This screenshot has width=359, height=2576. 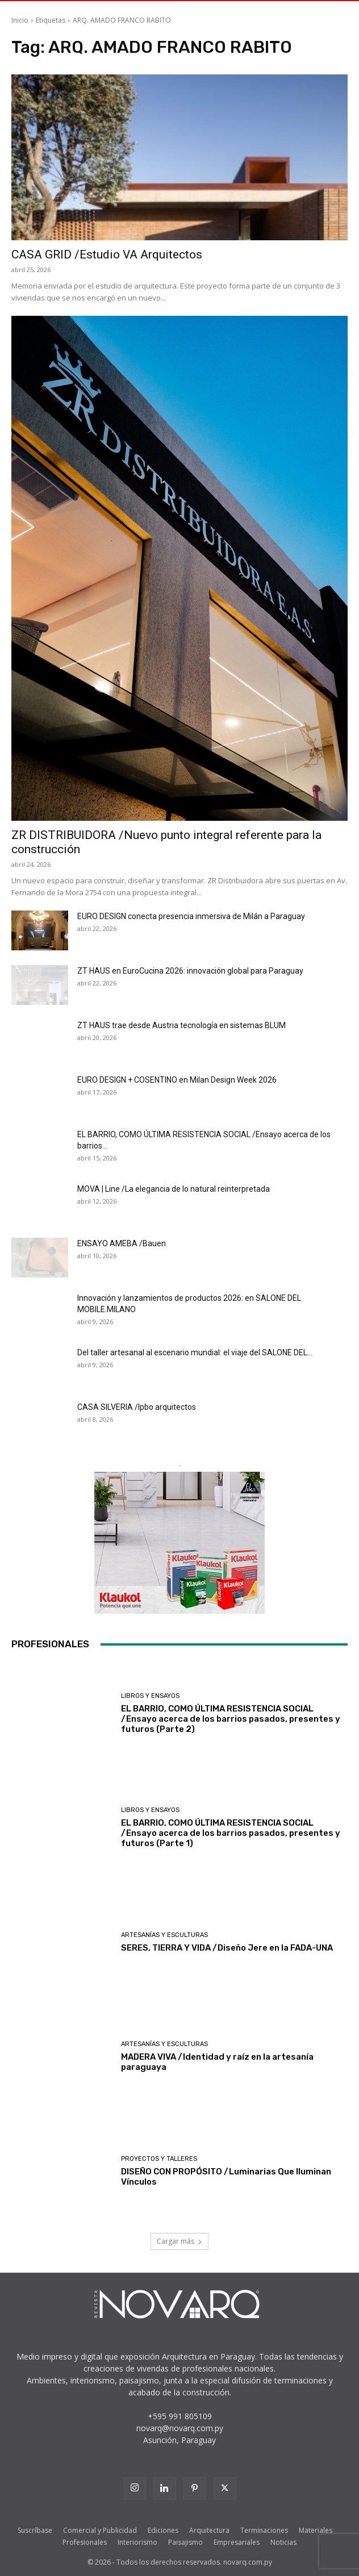 I want to click on Terminaciones, so click(x=264, y=2530).